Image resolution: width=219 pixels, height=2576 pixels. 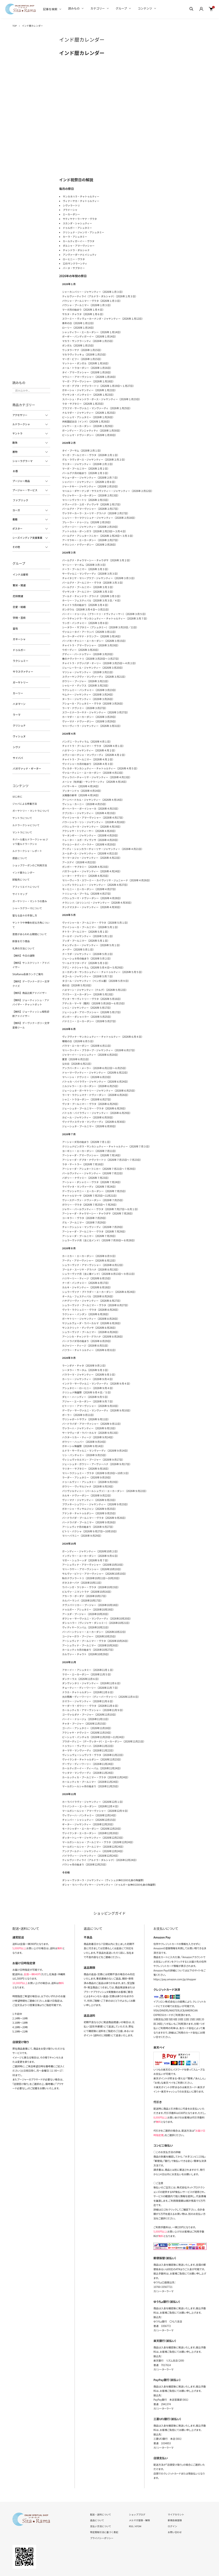 I want to click on ターマサ・マンヴァーディ, so click(x=77, y=1731).